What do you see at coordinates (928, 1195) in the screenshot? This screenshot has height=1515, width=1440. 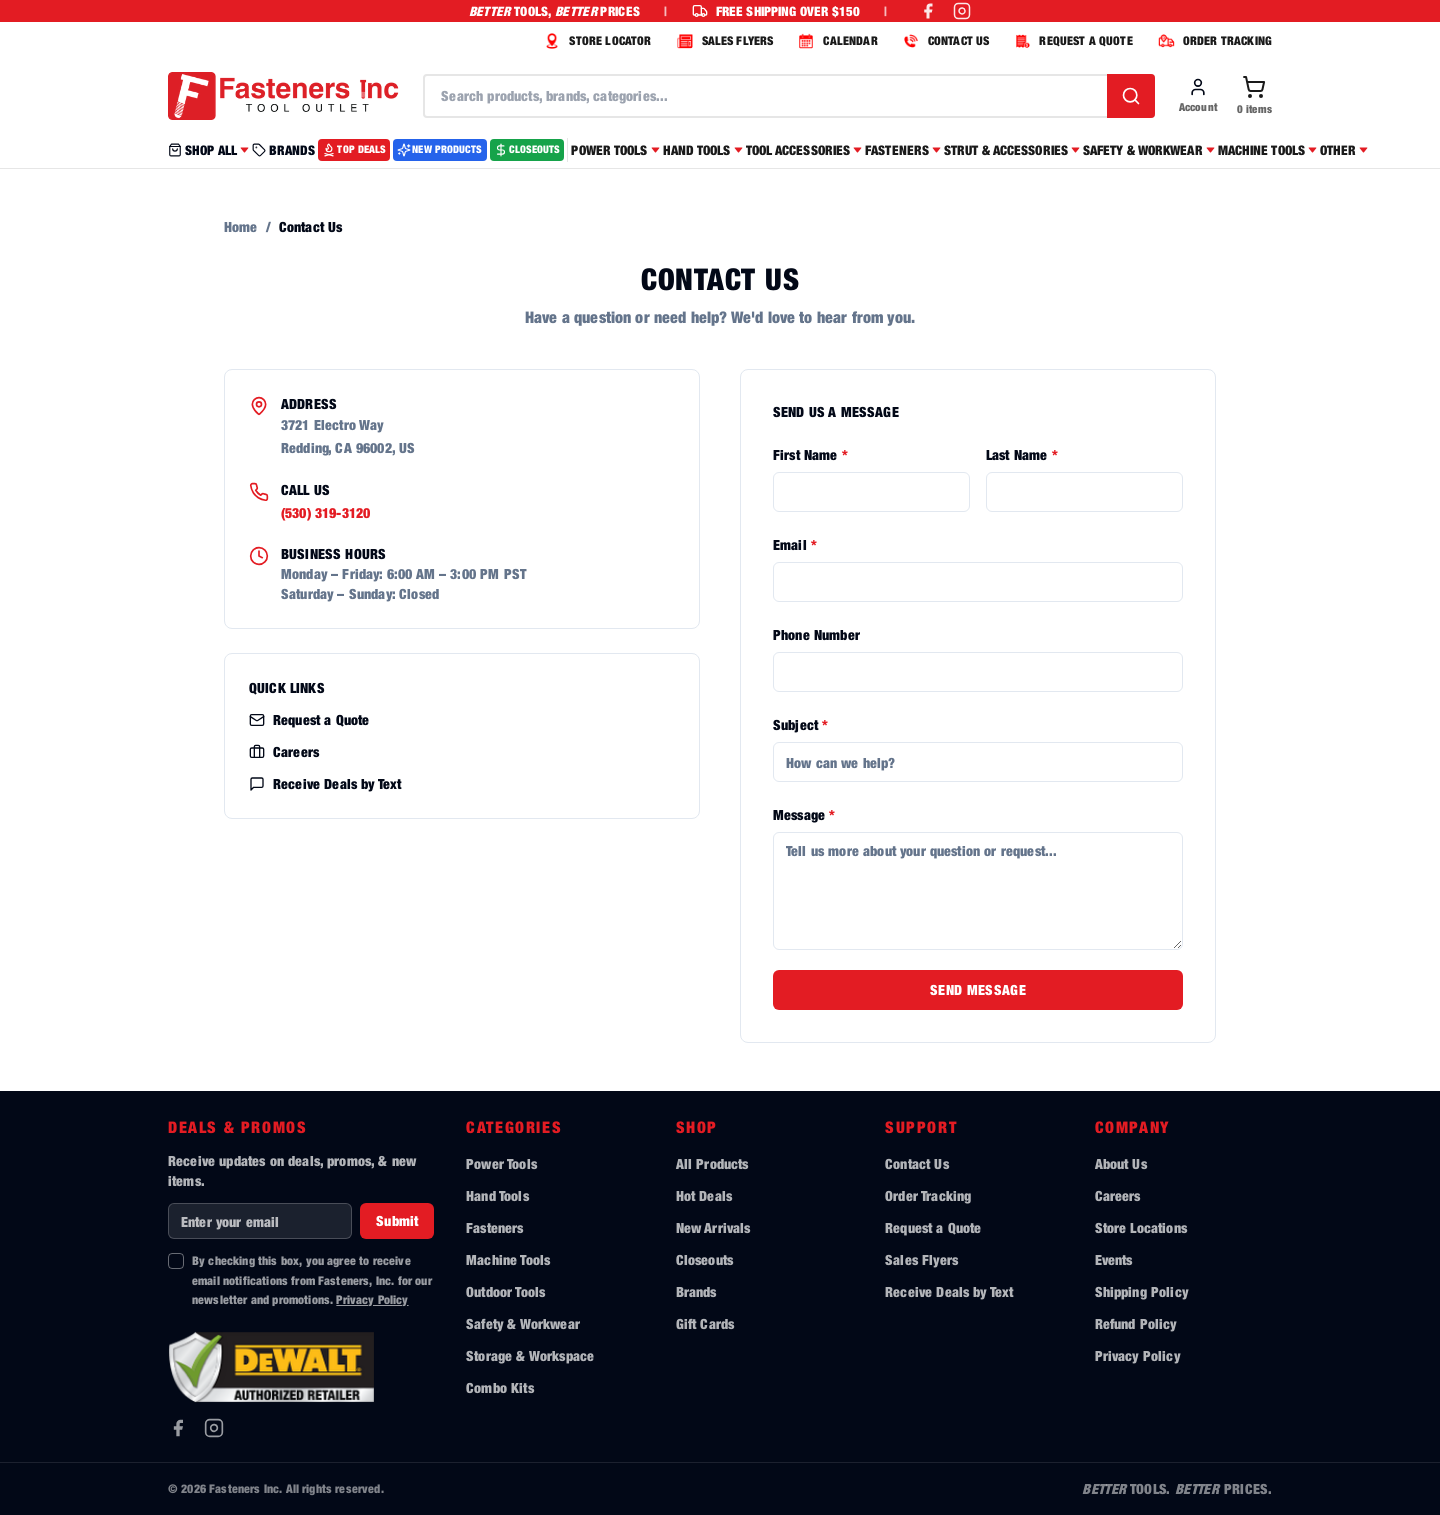 I see `Order Tracking` at bounding box center [928, 1195].